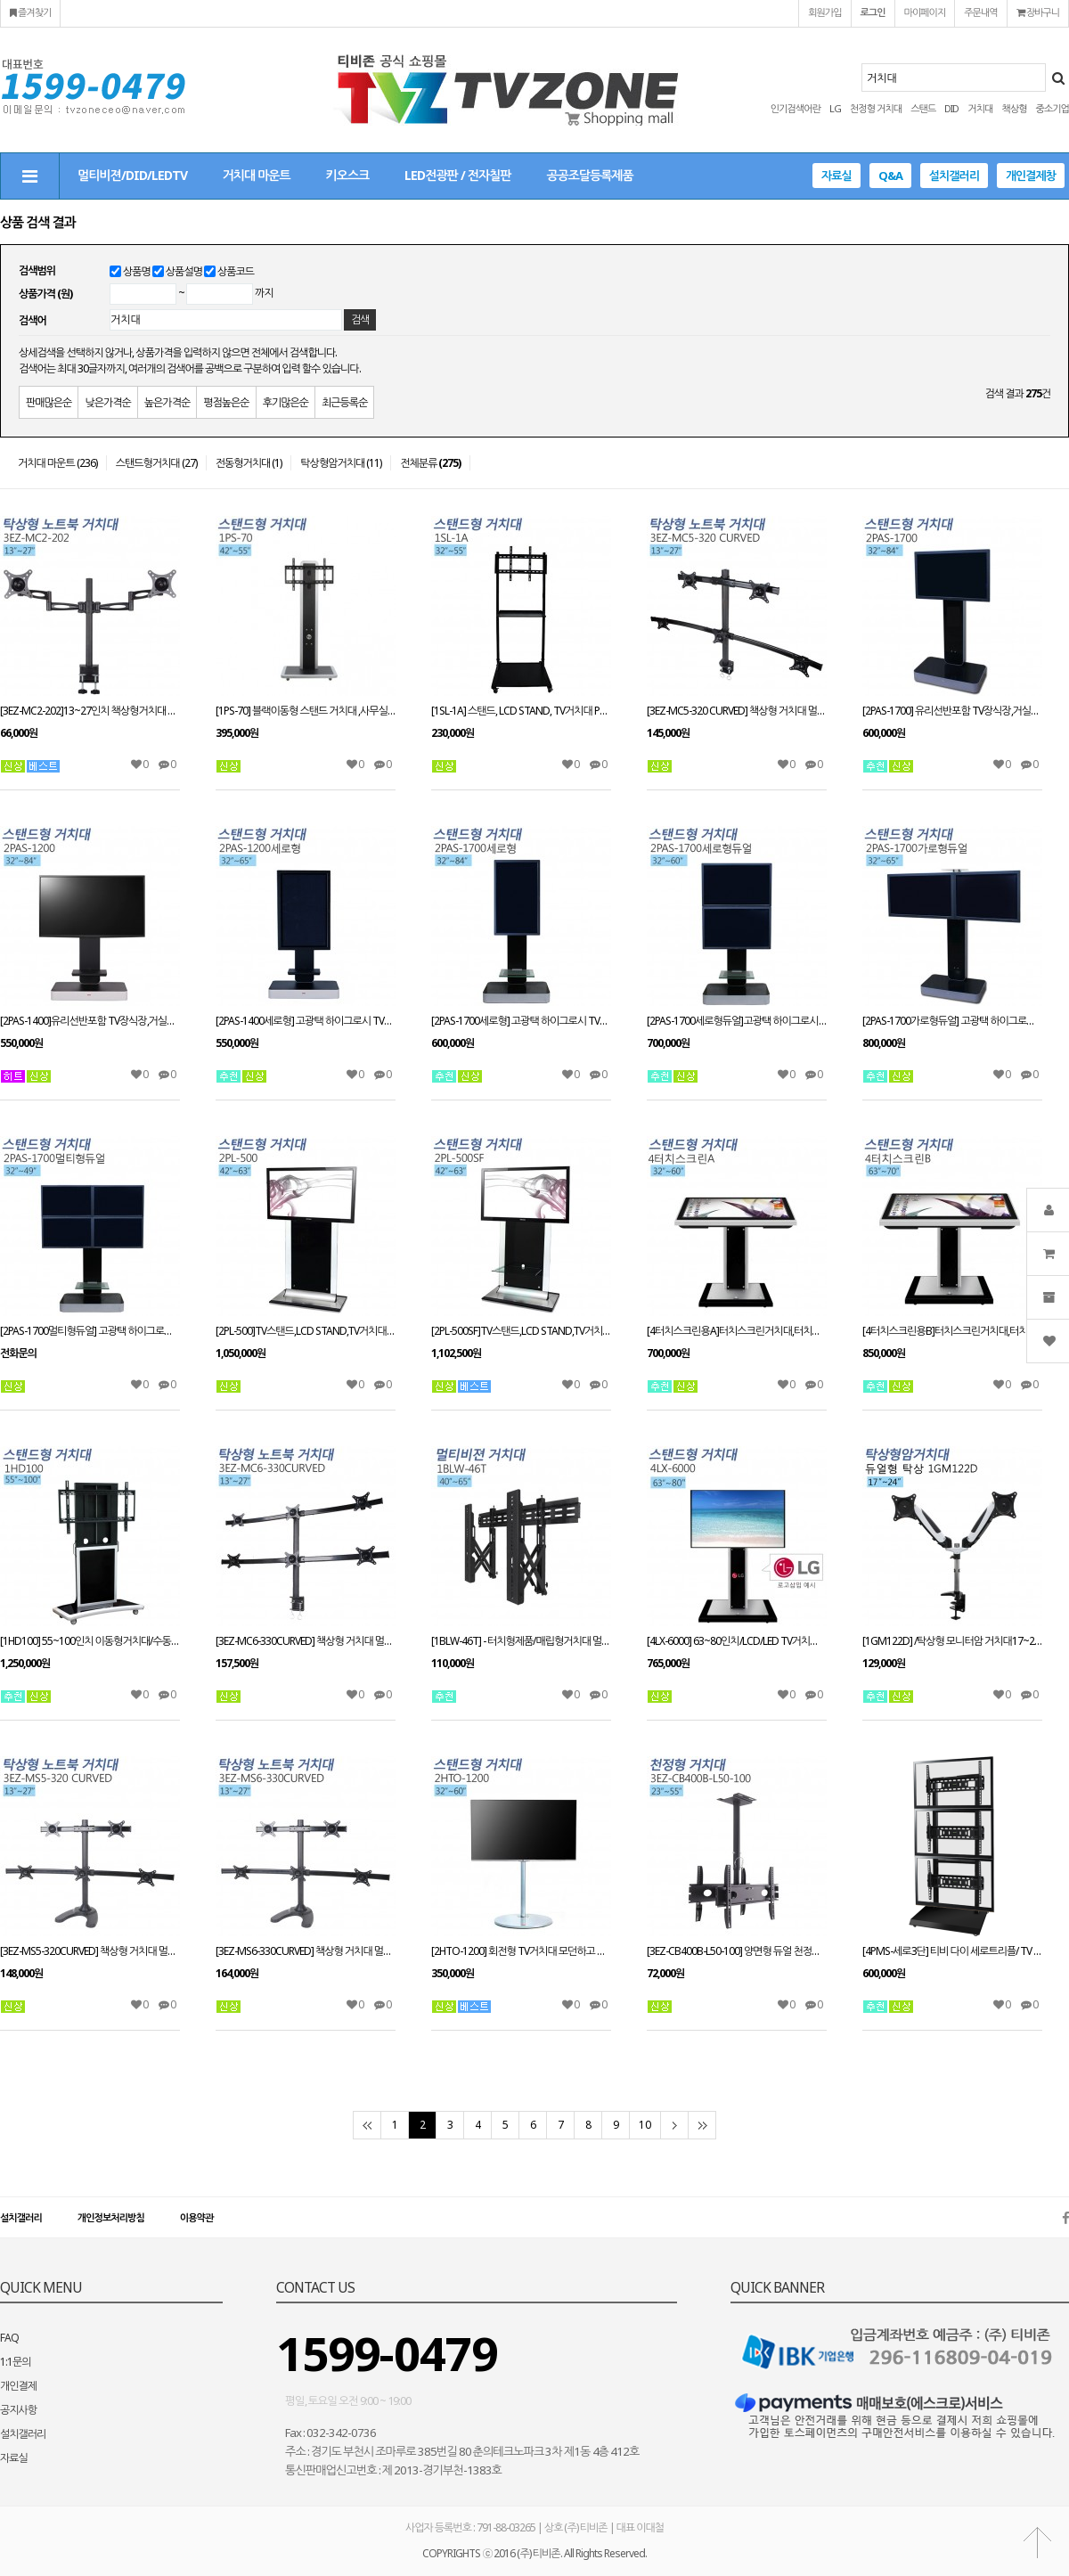  Describe the element at coordinates (521, 1331) in the screenshot. I see `[2PL-500SF]TV스탠드,LCD STAND,TV거치대 PDP스탠드,티비다이 42~63인치 적용` at that location.